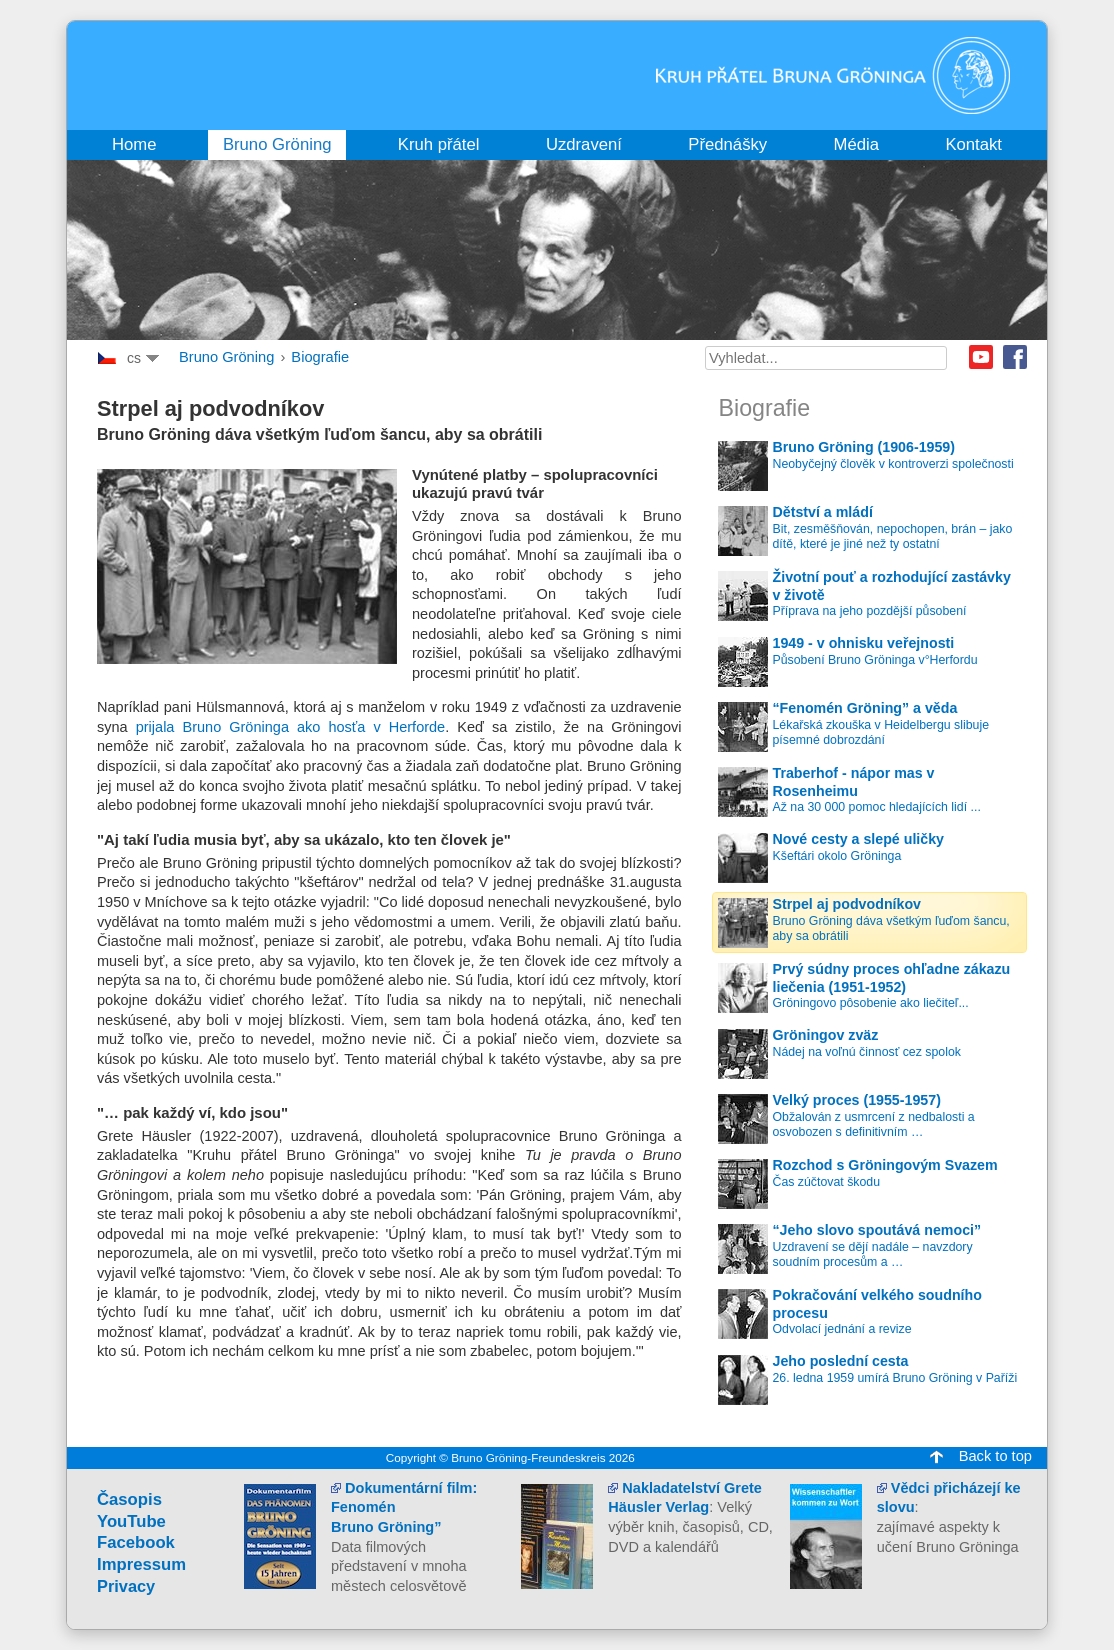  I want to click on Bruno Gröning, so click(226, 357).